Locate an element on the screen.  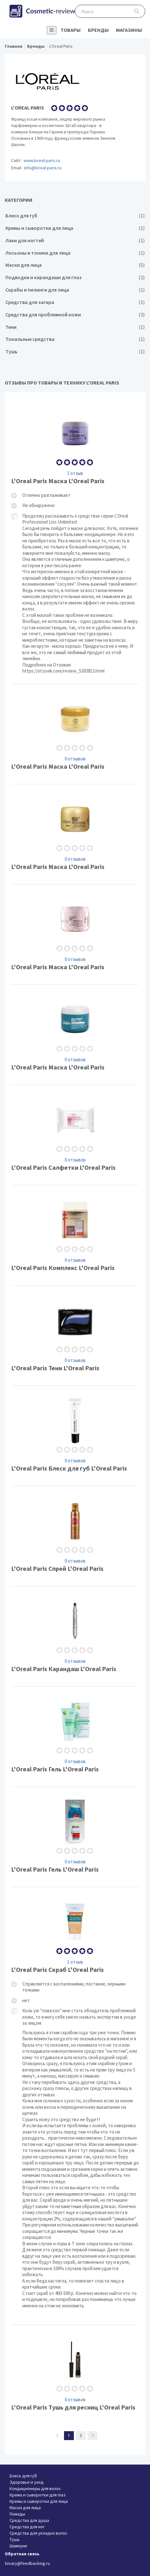
Кремы и сыворотки для лица is located at coordinates (75, 228).